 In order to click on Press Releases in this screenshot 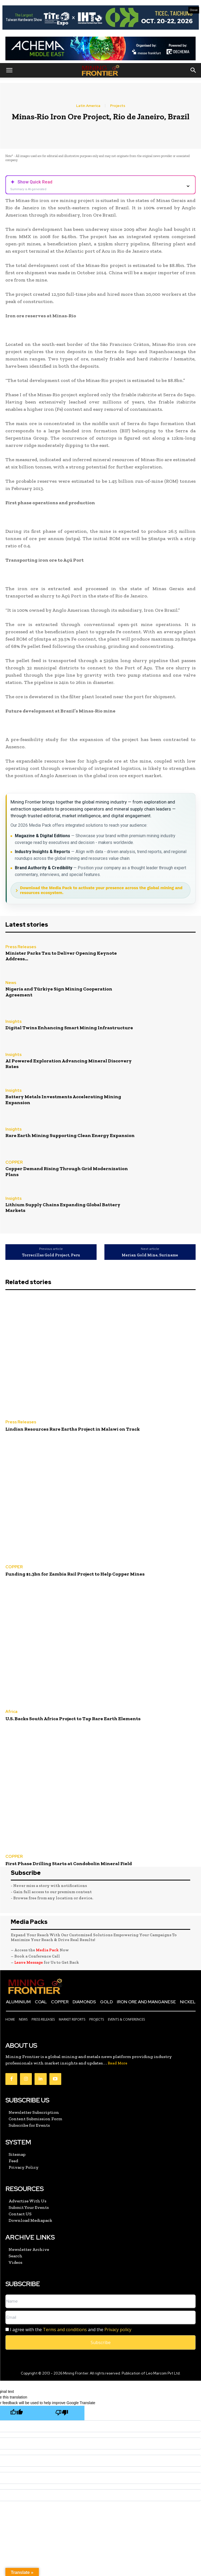, I will do `click(20, 947)`.